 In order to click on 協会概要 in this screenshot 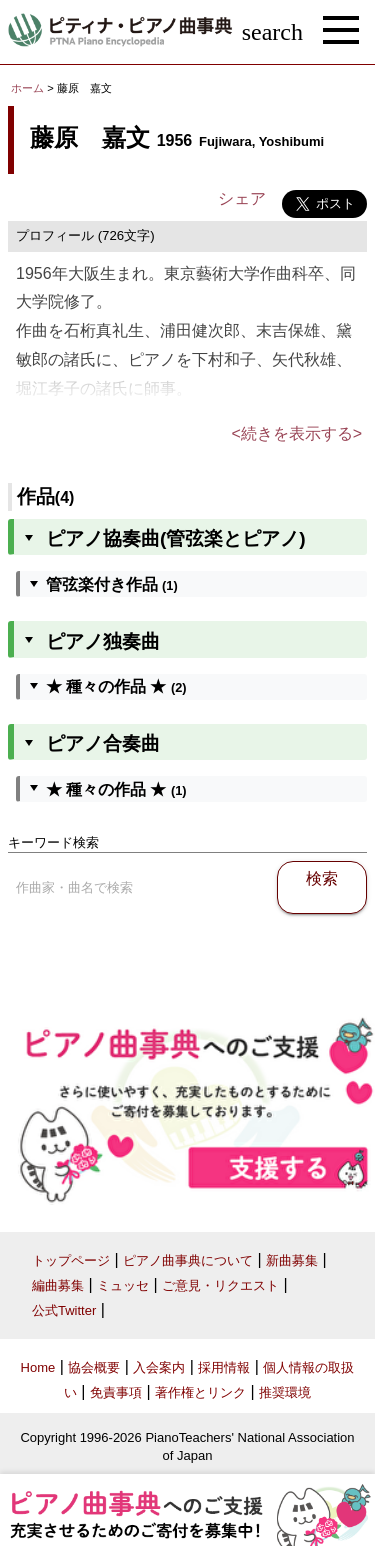, I will do `click(94, 1367)`.